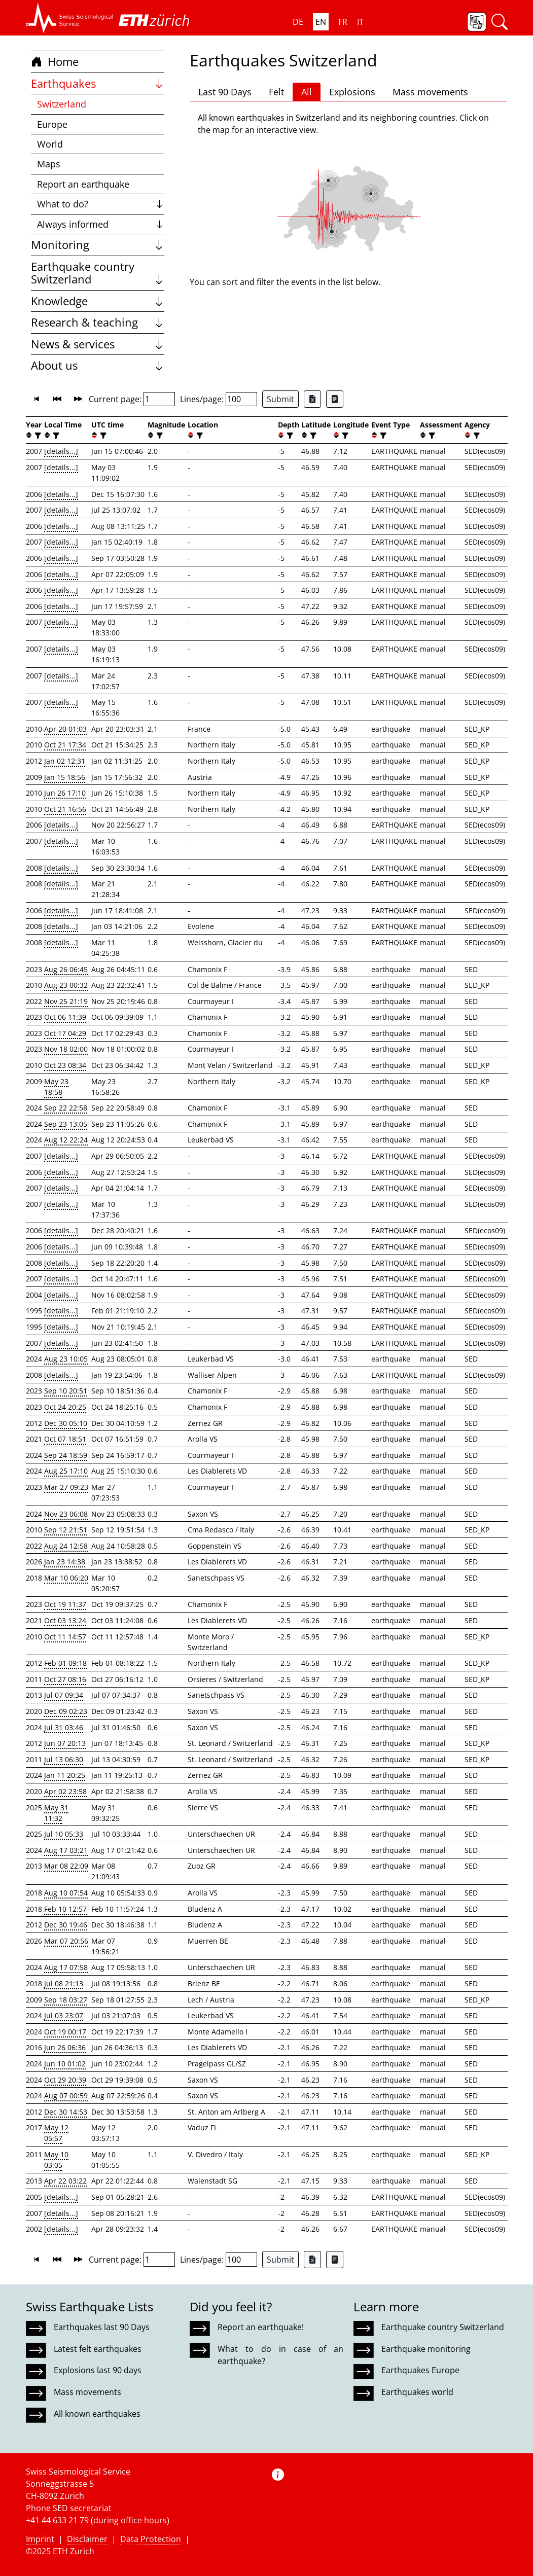 The height and width of the screenshot is (2576, 533). What do you see at coordinates (64, 1561) in the screenshot?
I see `Jan 23 14:38` at bounding box center [64, 1561].